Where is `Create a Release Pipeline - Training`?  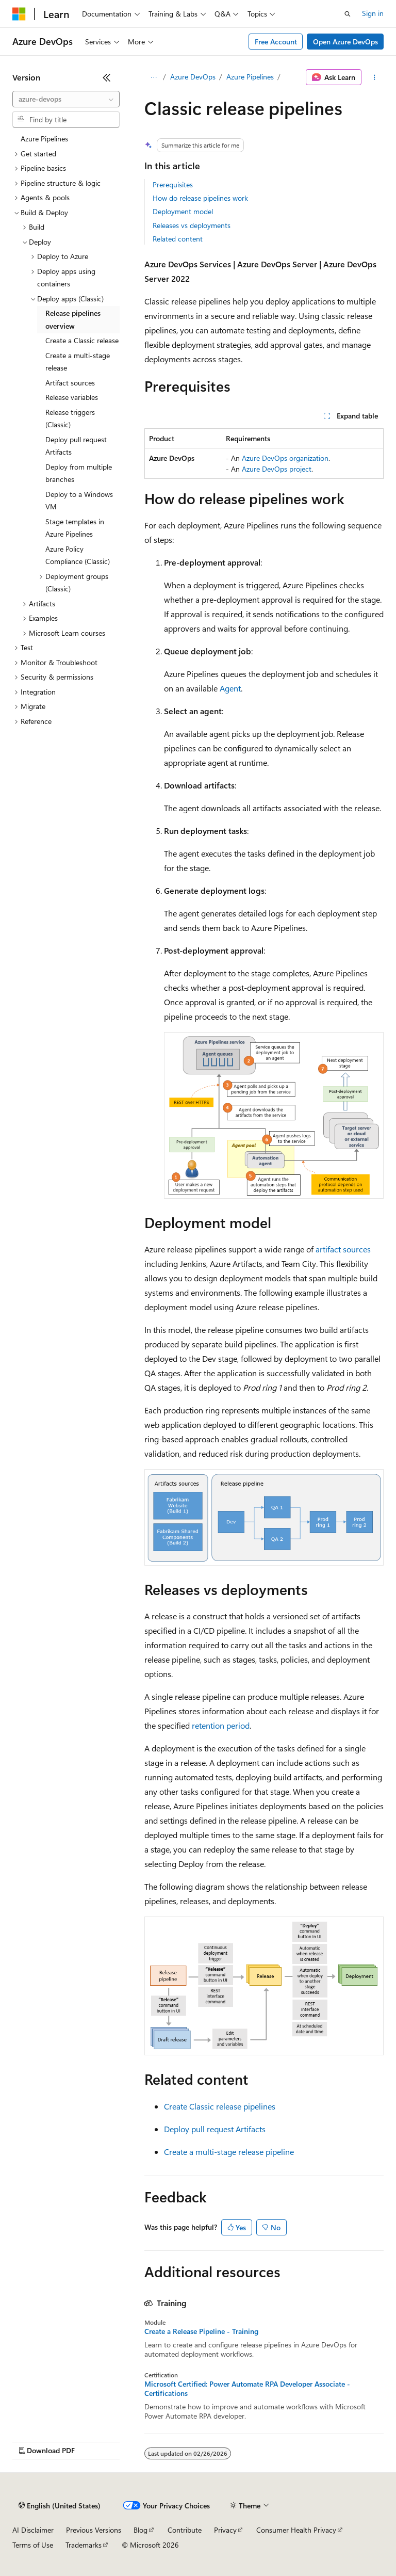 Create a Release Pipeline - Training is located at coordinates (201, 2331).